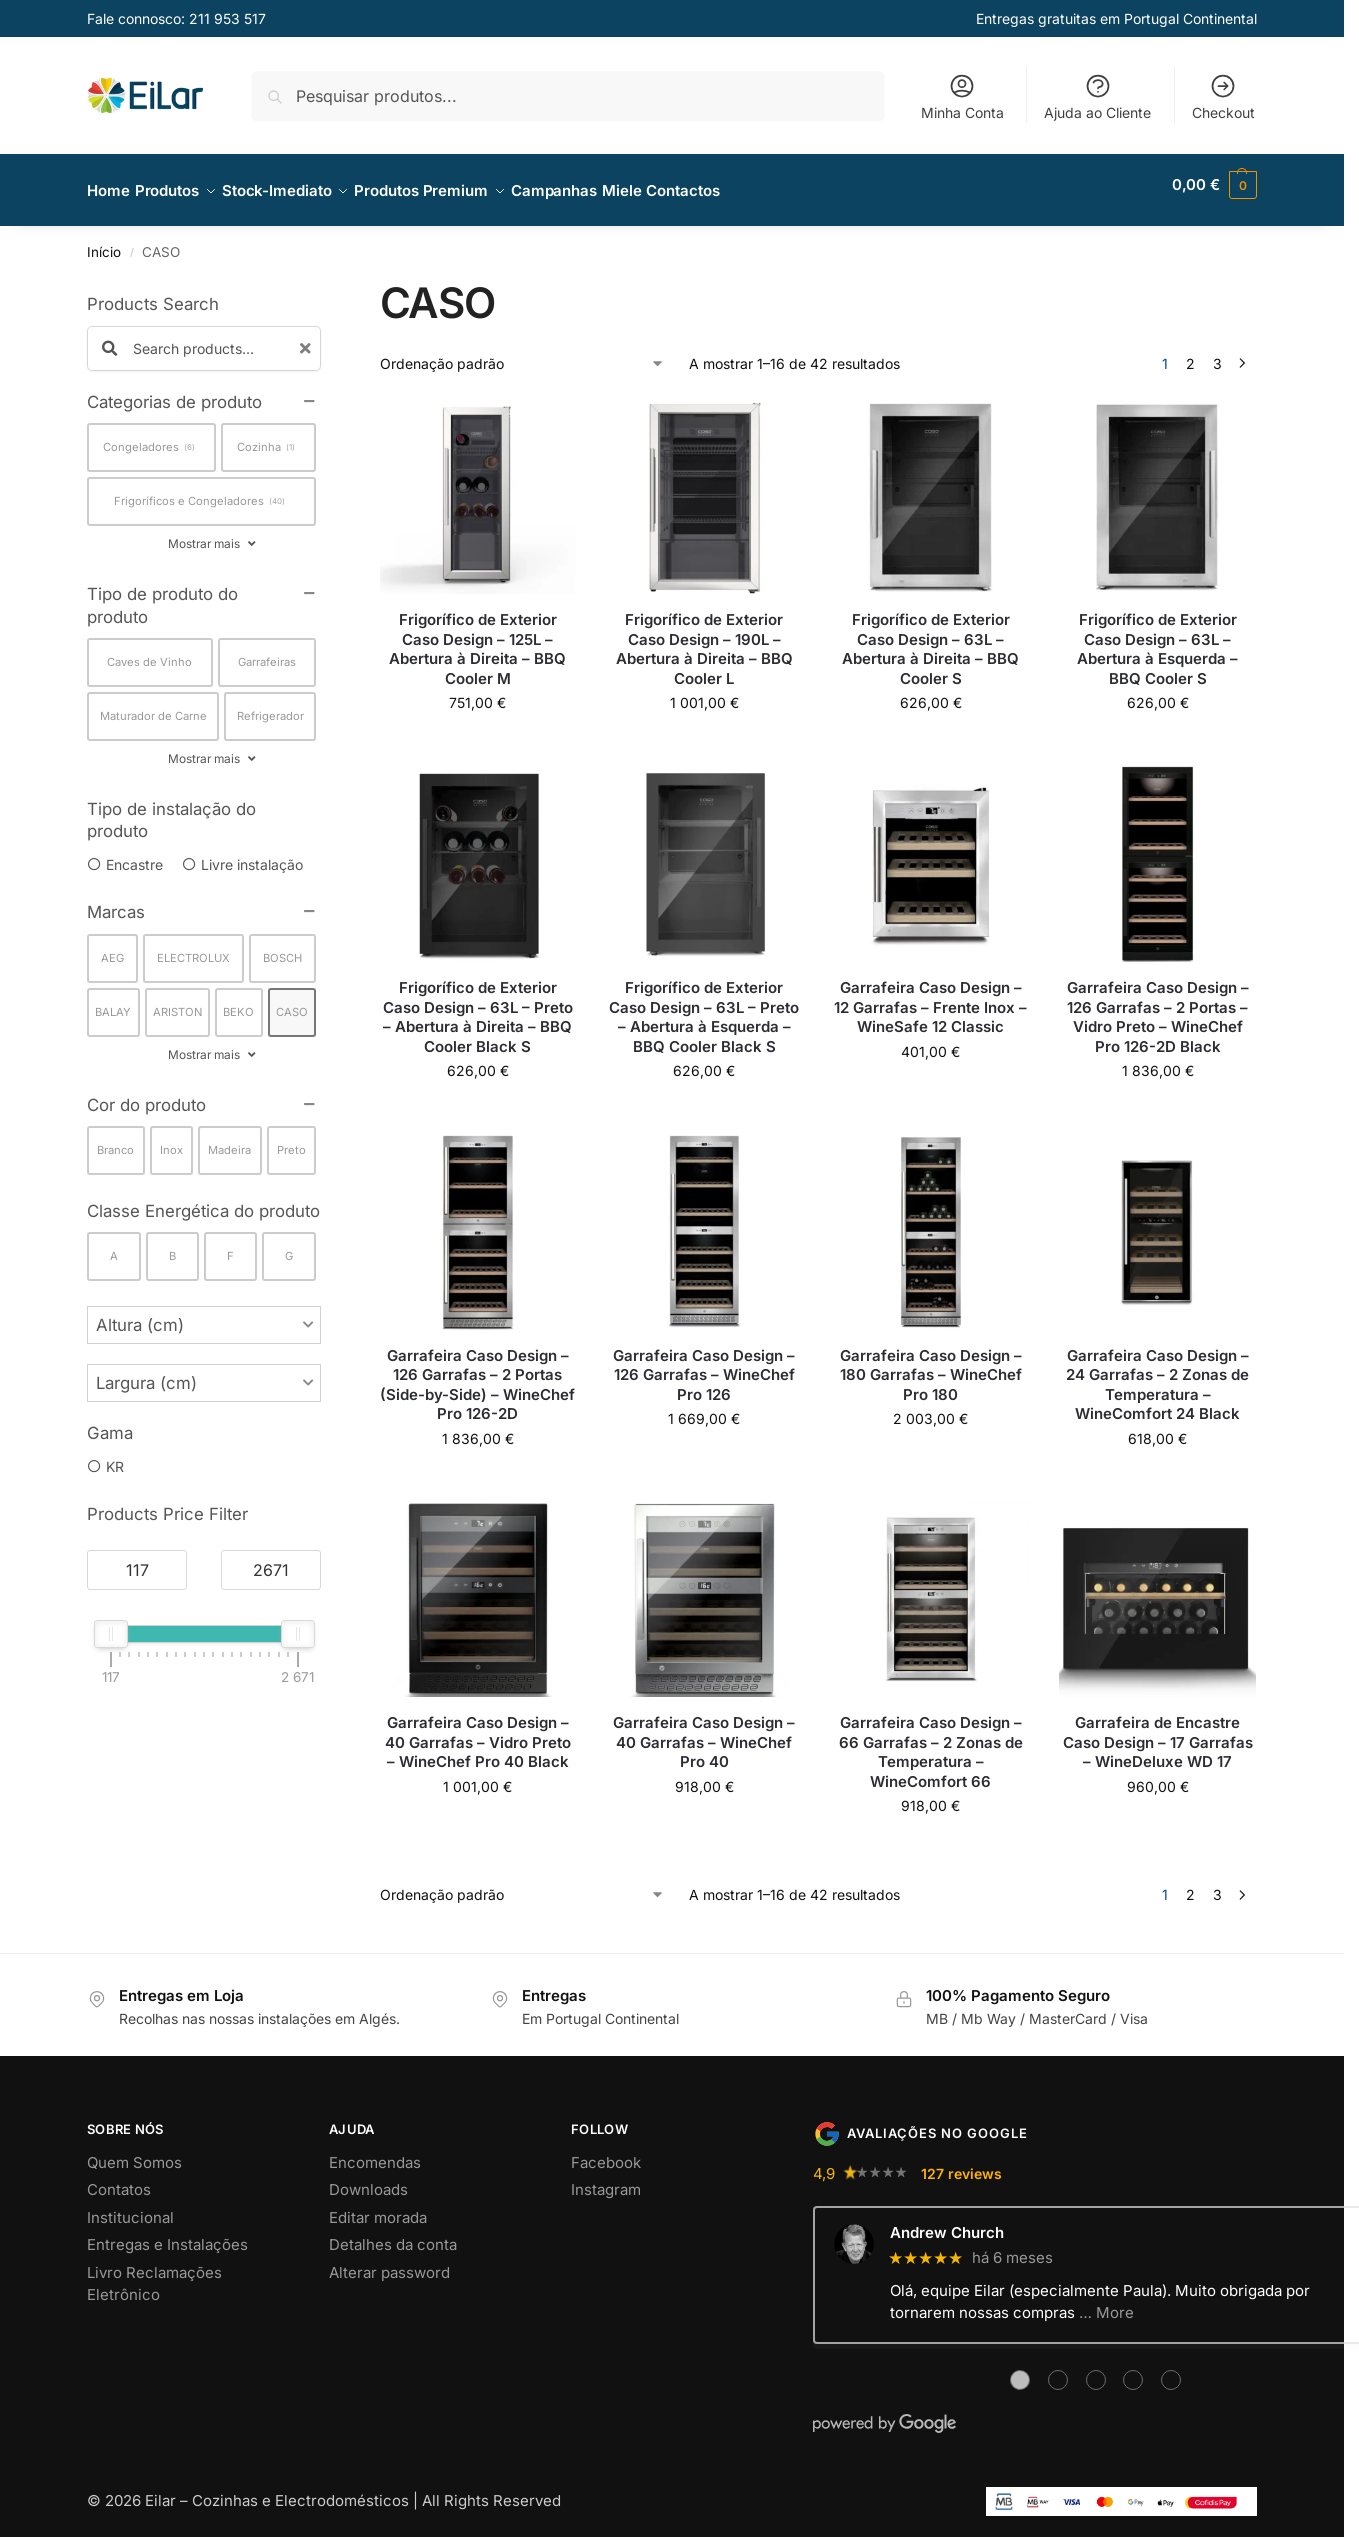 The image size is (1359, 2537). What do you see at coordinates (378, 2205) in the screenshot?
I see `Editar morada` at bounding box center [378, 2205].